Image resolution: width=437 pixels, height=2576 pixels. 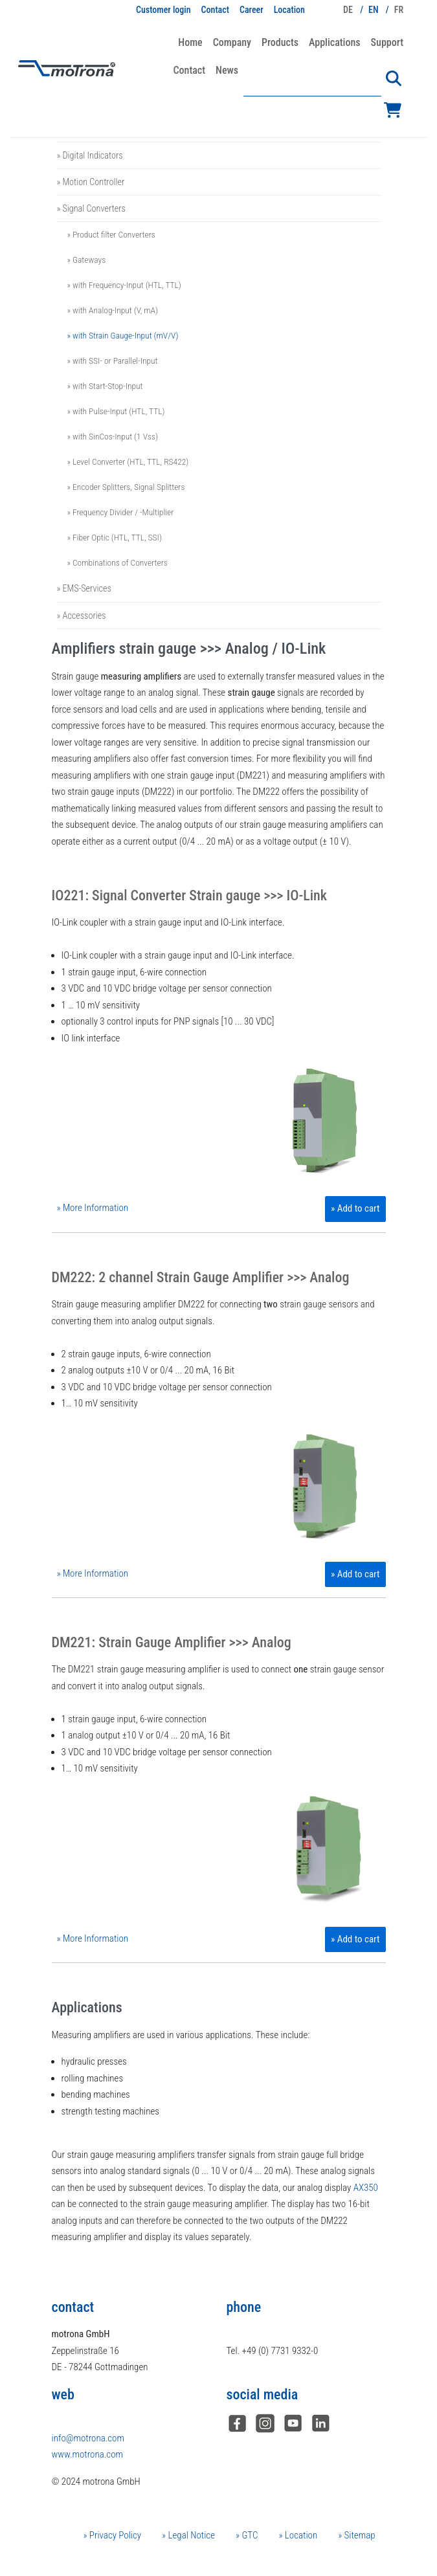 What do you see at coordinates (87, 2454) in the screenshot?
I see `www.motrona.com` at bounding box center [87, 2454].